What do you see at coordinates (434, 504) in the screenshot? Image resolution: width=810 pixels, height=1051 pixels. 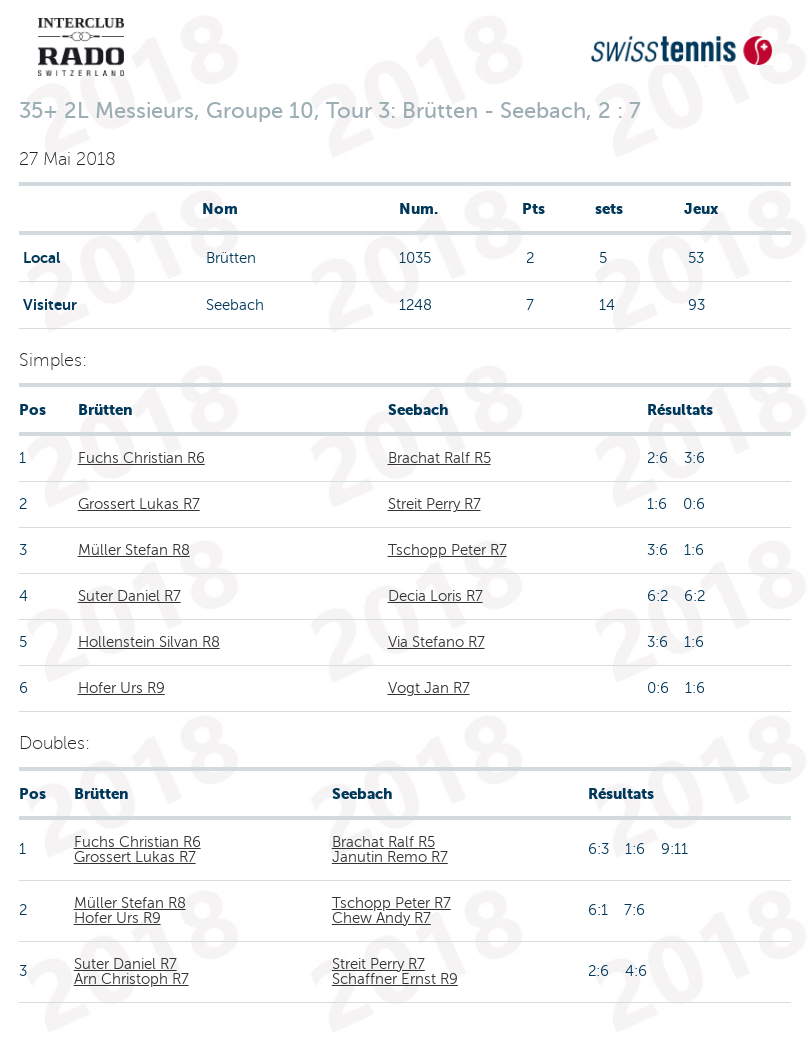 I see `Streit Perry R7` at bounding box center [434, 504].